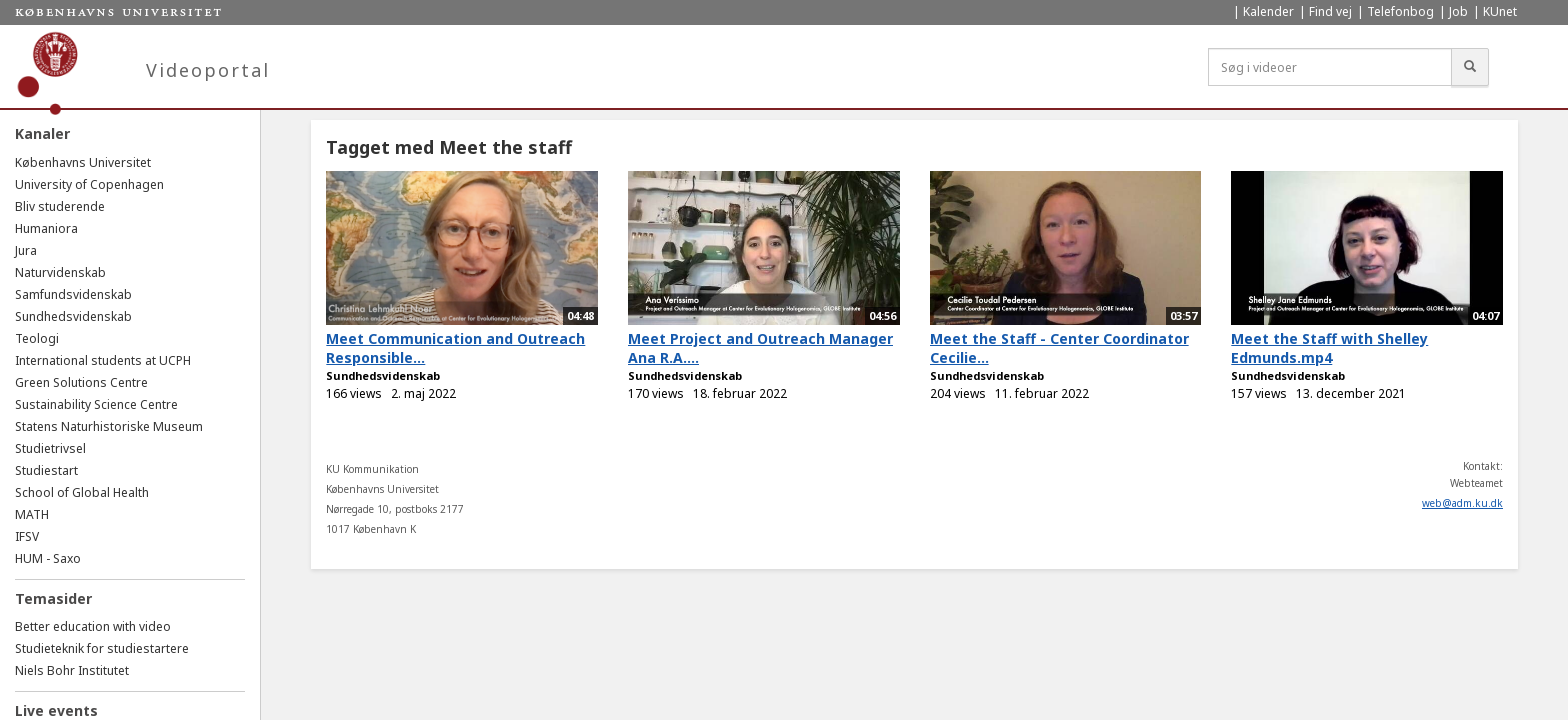 This screenshot has height=720, width=1568. I want to click on [Søg], so click(1470, 67).